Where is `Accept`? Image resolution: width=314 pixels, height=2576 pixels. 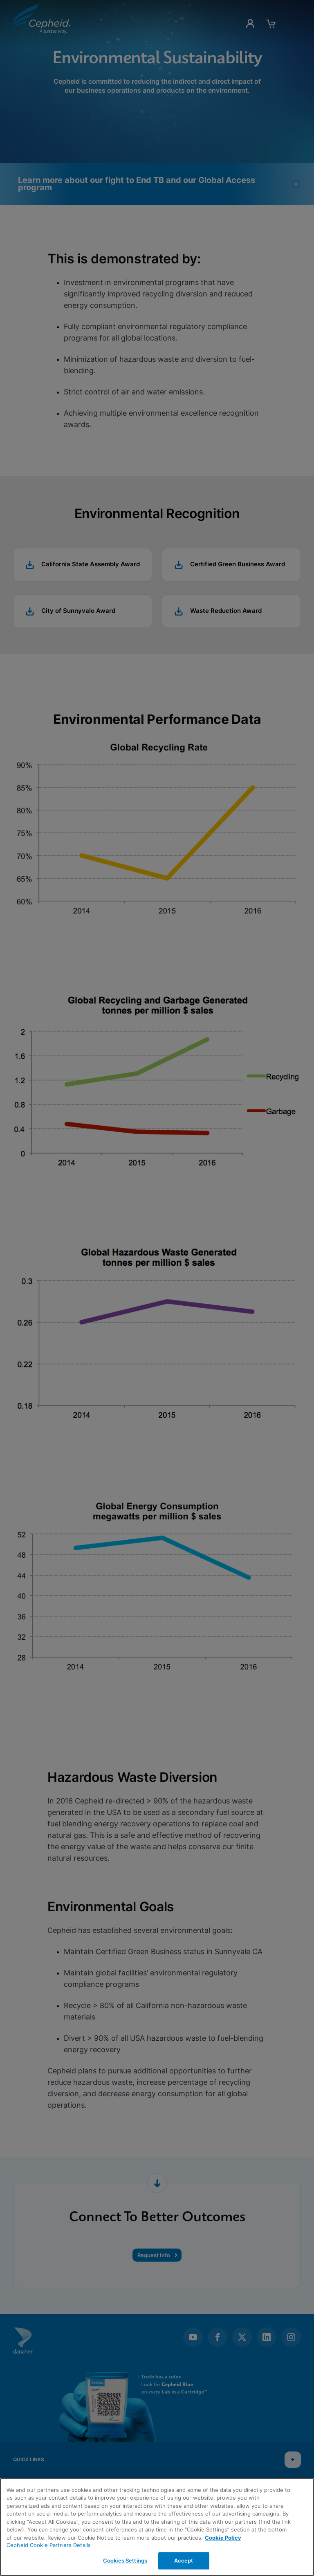
Accept is located at coordinates (183, 2560).